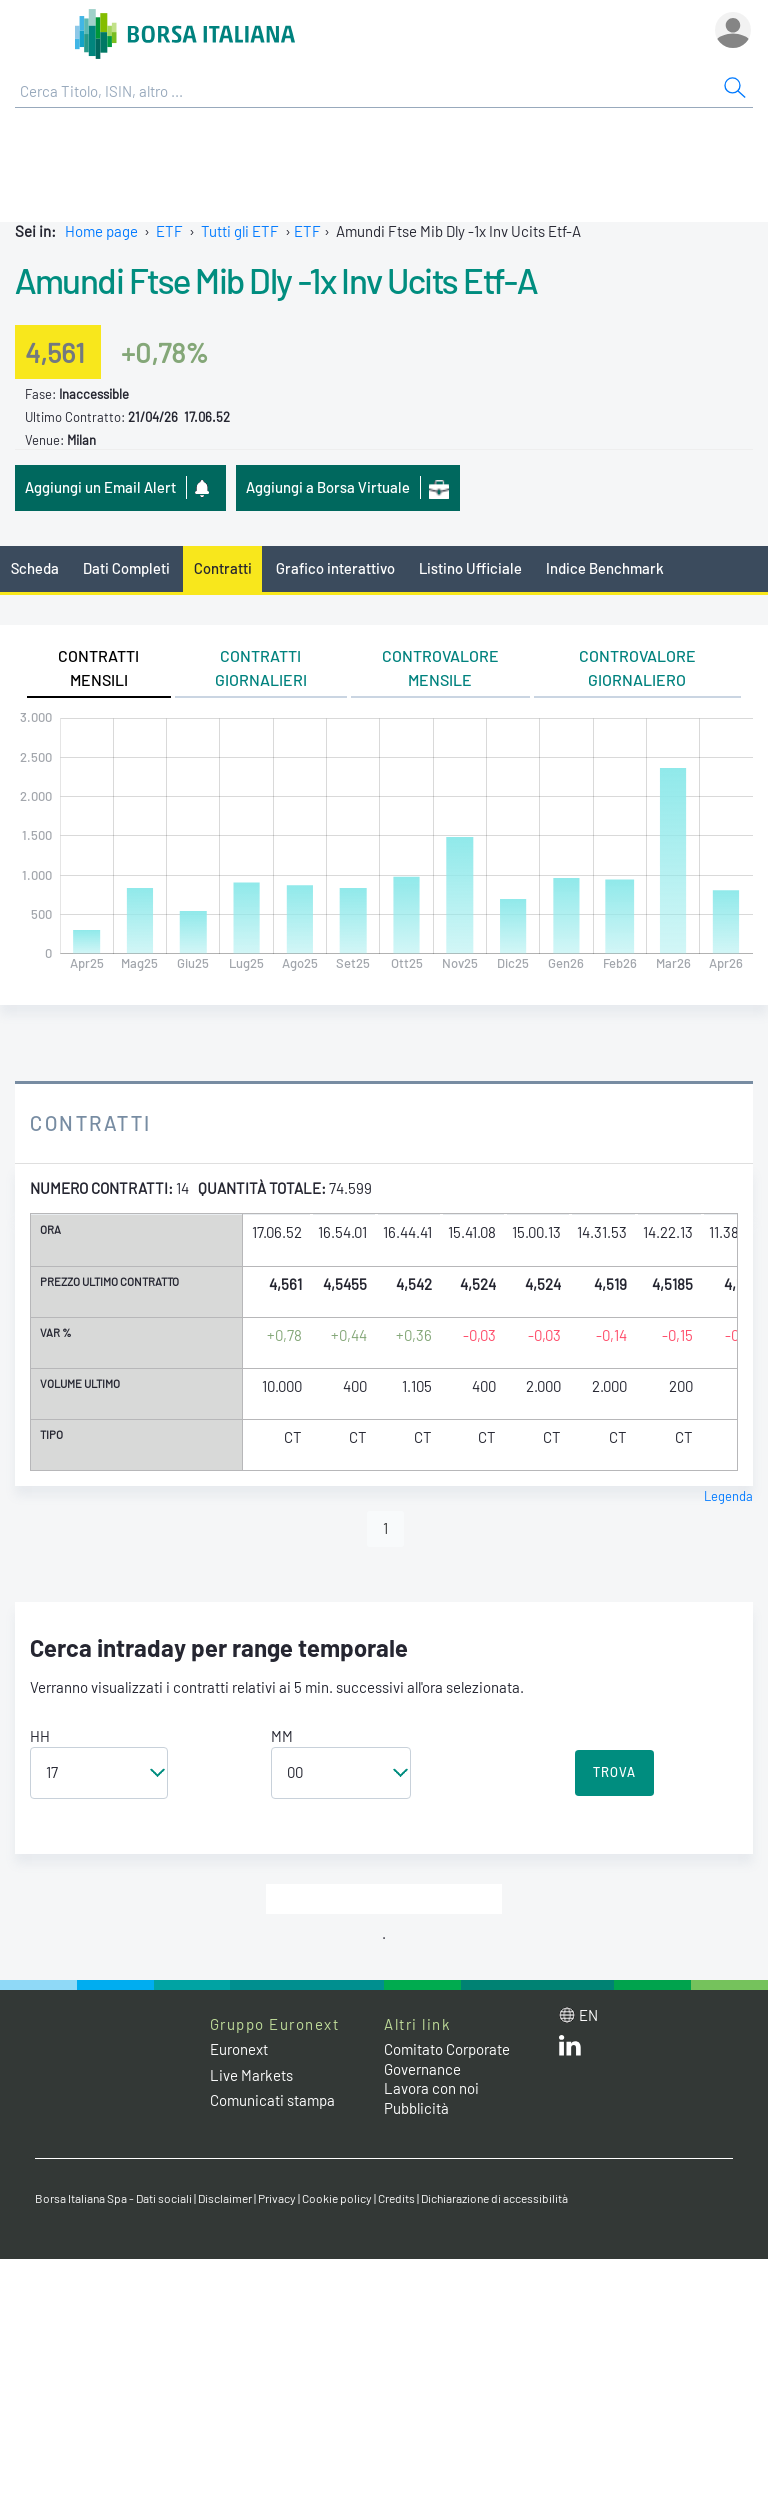 The image size is (768, 2503). Describe the element at coordinates (431, 2088) in the screenshot. I see `Lavora con noi [Lavora con noi link]` at that location.